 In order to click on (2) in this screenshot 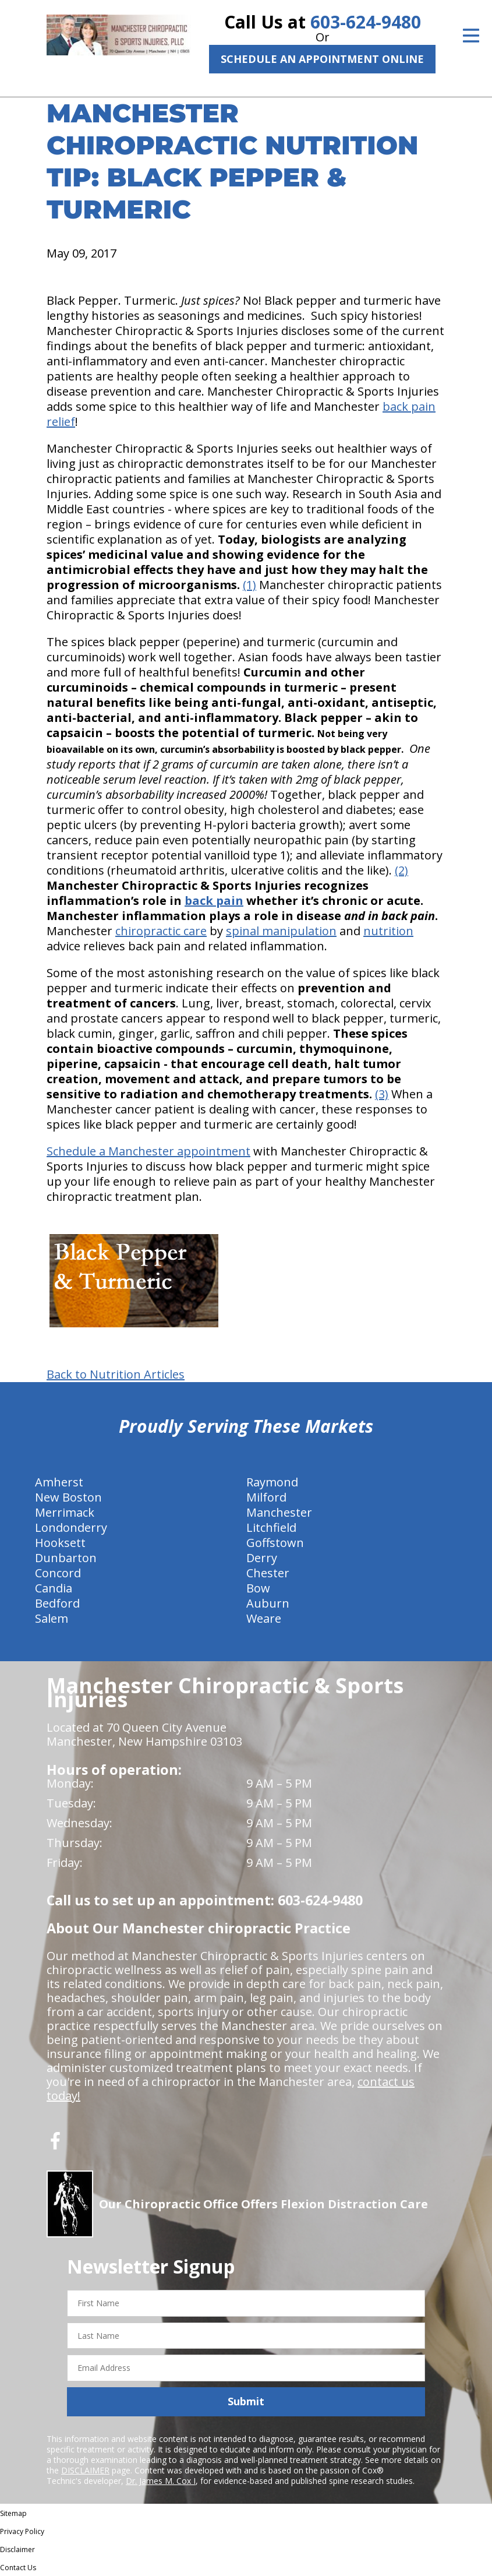, I will do `click(401, 870)`.